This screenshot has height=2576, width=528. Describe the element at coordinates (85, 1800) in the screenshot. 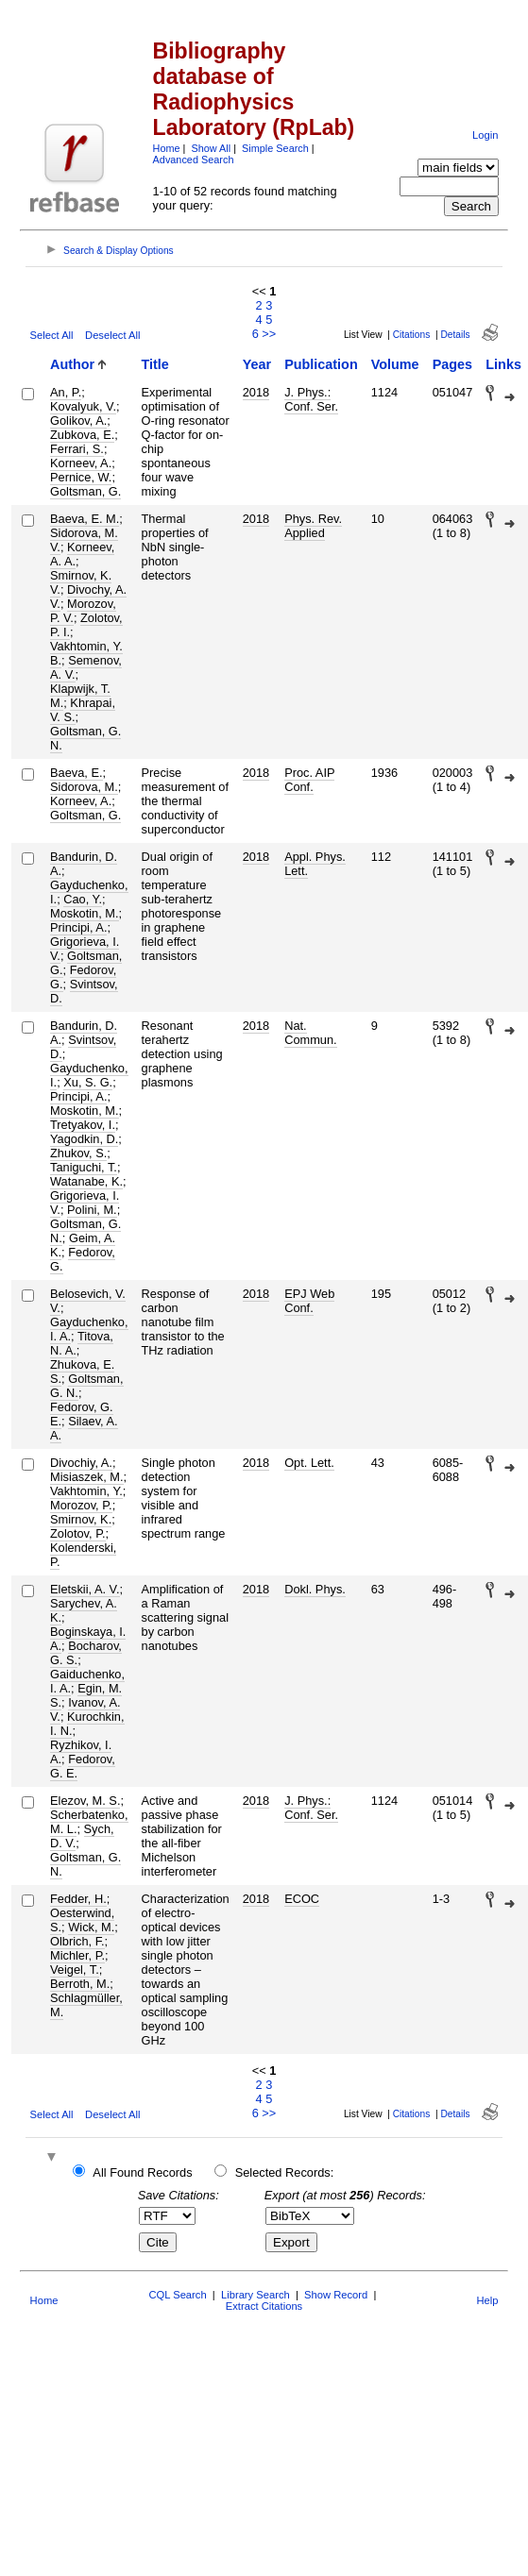

I see `Elezov, M. S.` at that location.